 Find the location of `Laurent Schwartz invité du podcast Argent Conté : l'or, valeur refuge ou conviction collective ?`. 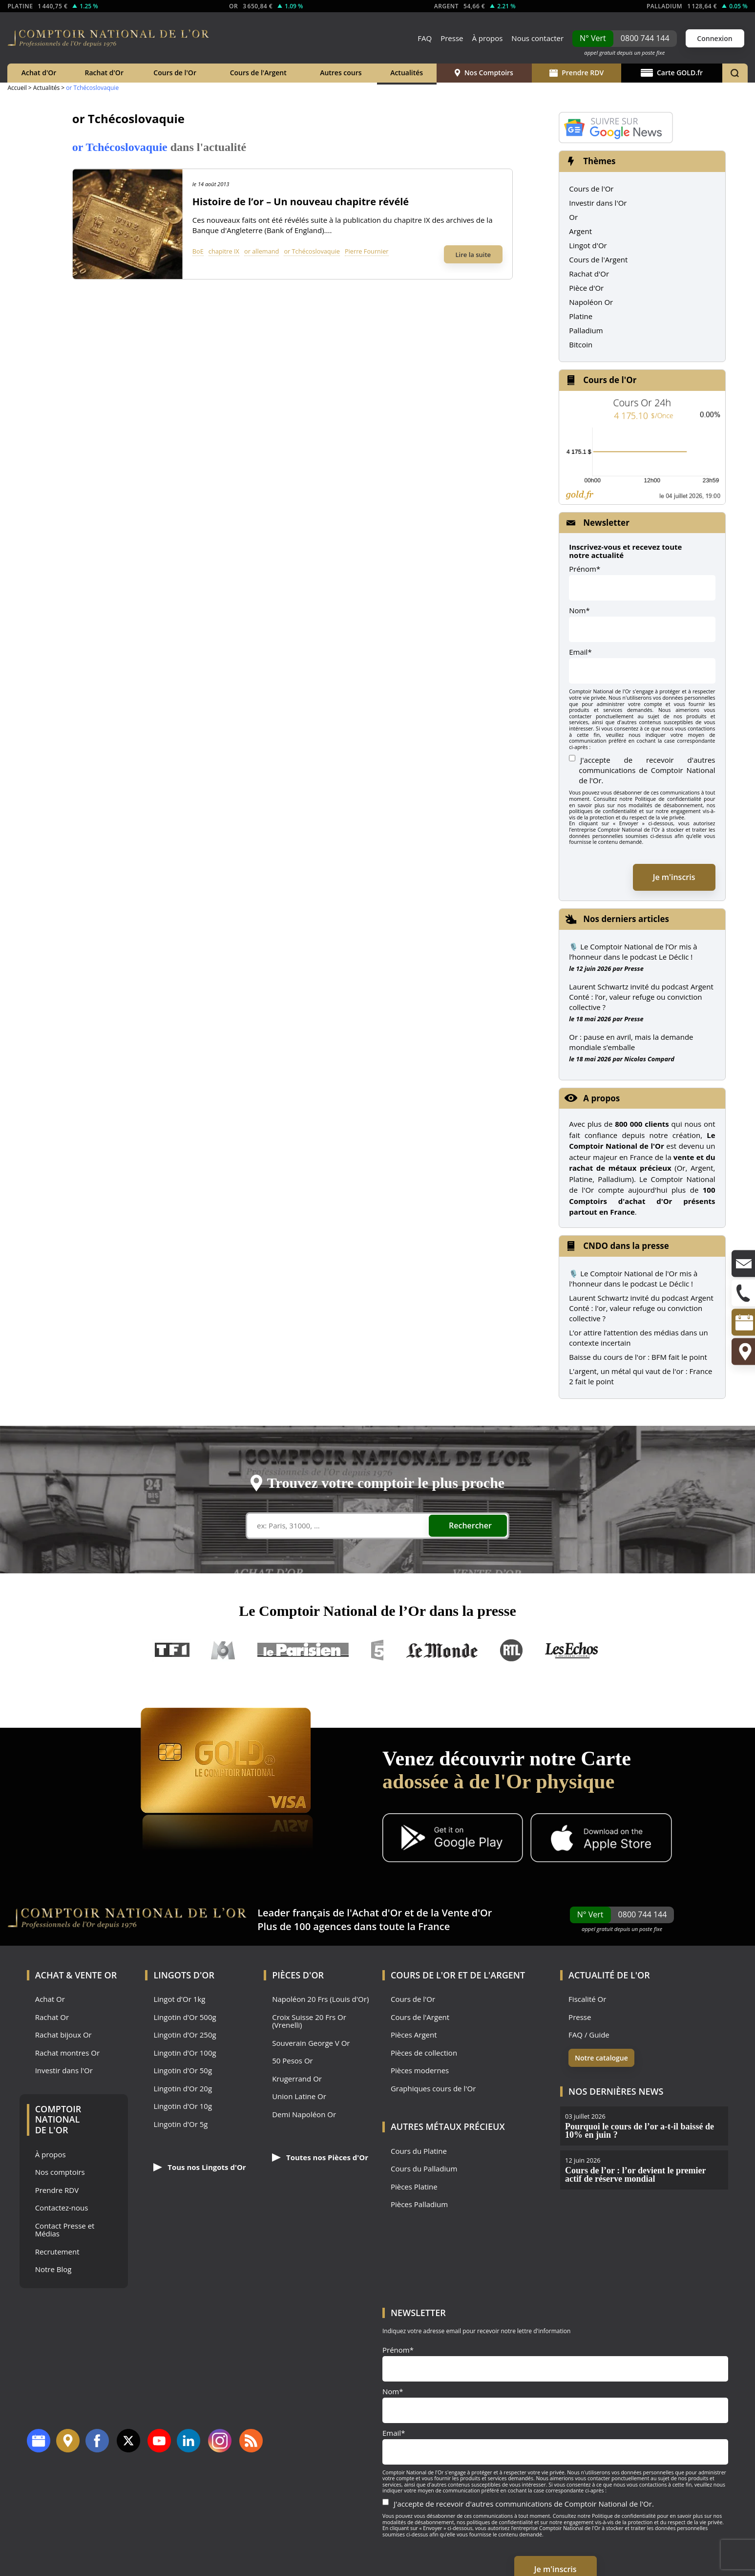

Laurent Schwartz invité du podcast Argent Conté : l'or, valeur refuge ou conviction collective ? is located at coordinates (641, 1308).